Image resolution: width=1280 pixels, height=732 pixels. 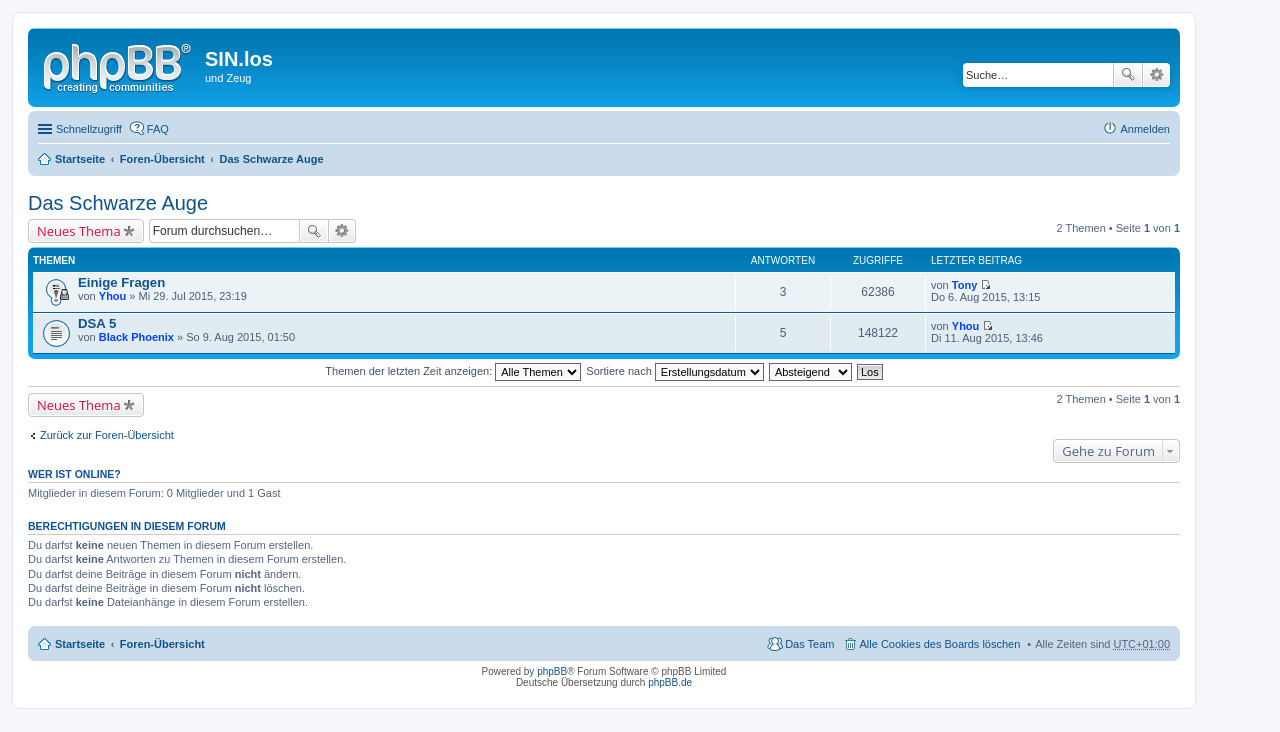 What do you see at coordinates (1145, 129) in the screenshot?
I see `Anmelden [menuitem]` at bounding box center [1145, 129].